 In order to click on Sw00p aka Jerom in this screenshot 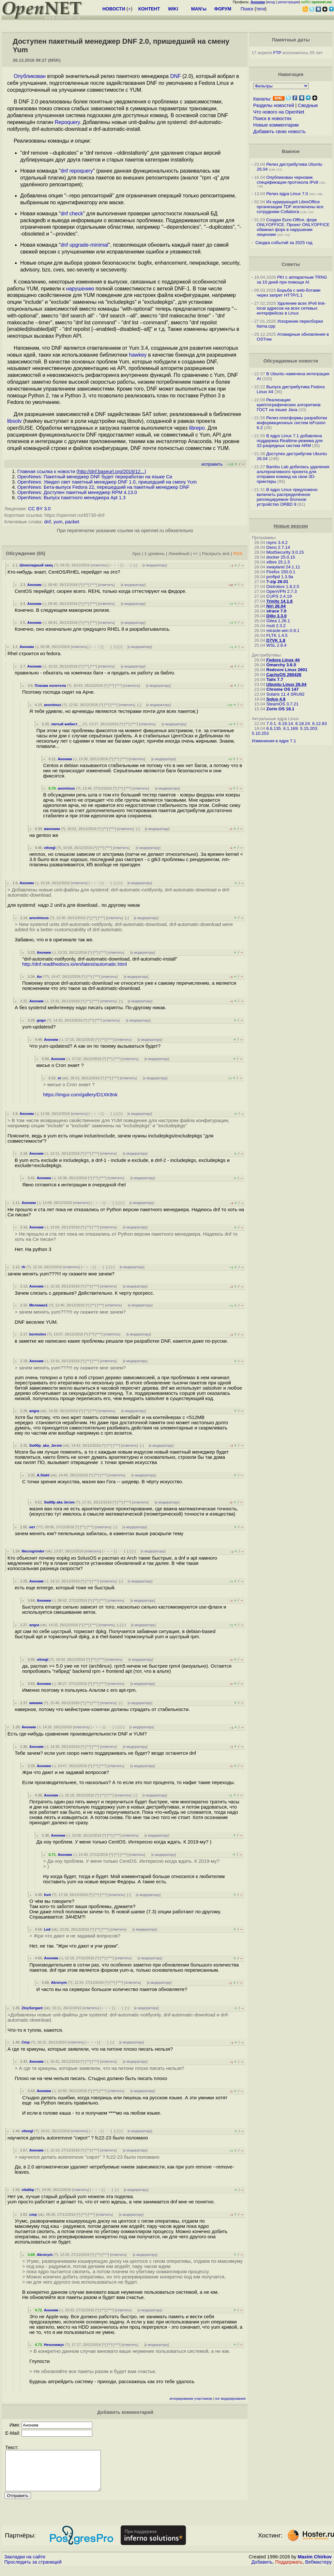, I will do `click(59, 1502)`.